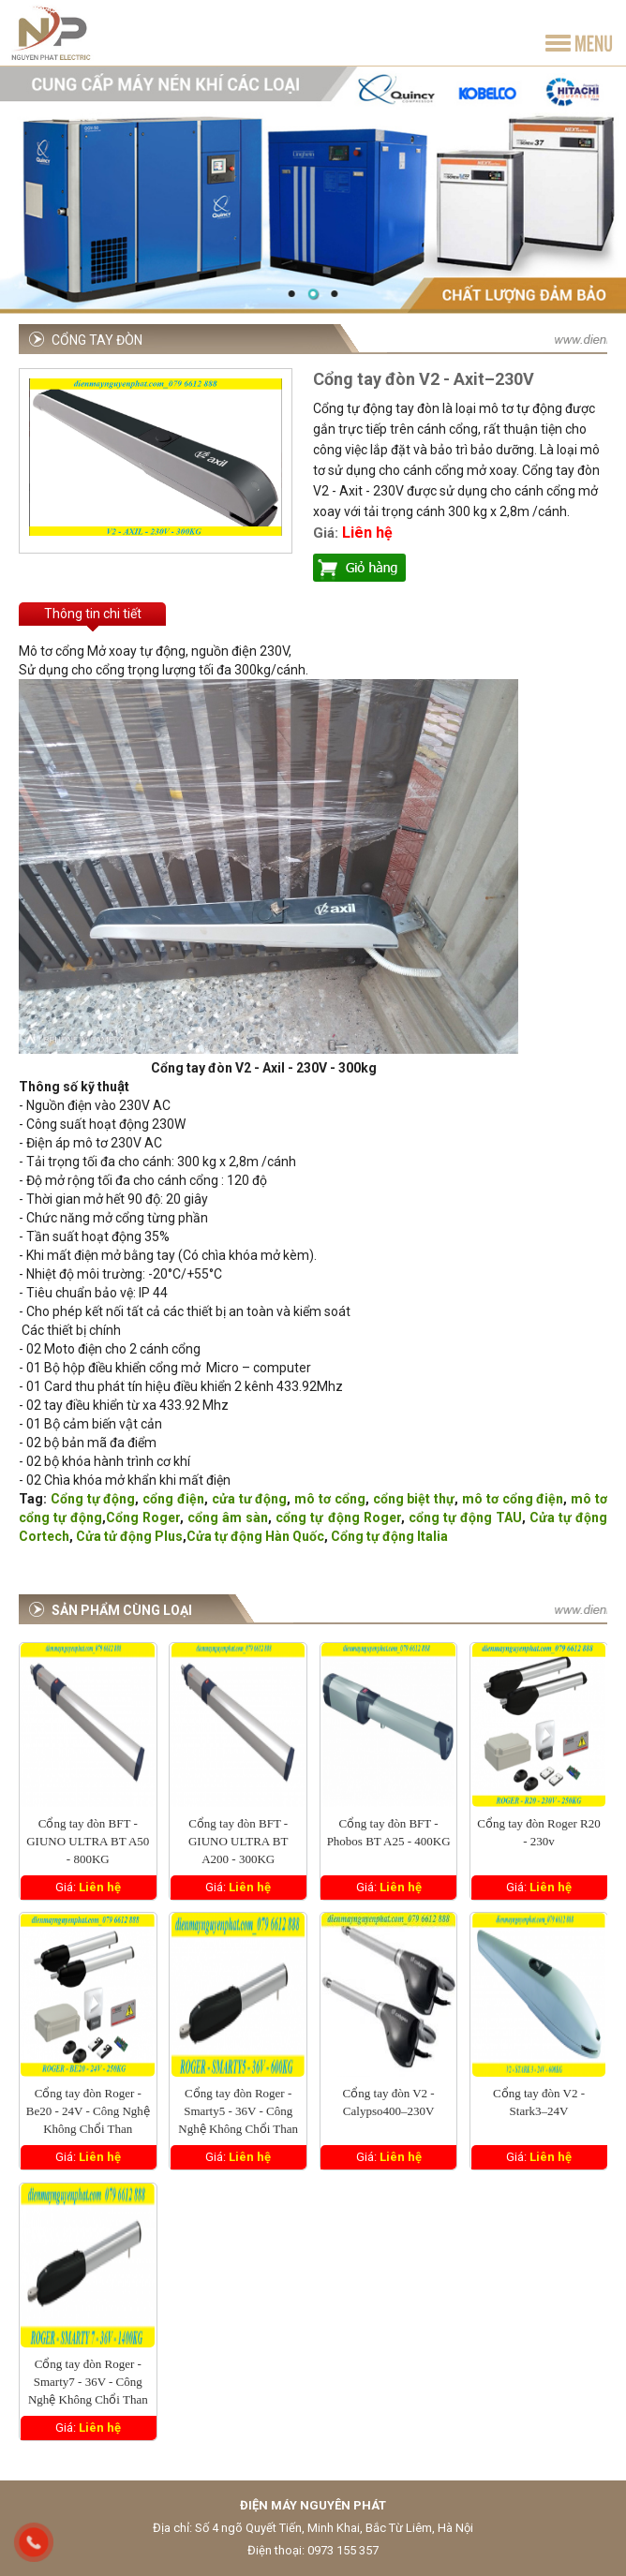 Image resolution: width=626 pixels, height=2576 pixels. I want to click on Cổng tay đòn Roger - Smarty5 - 36V - Công Nghệ Không Chổi Than, so click(238, 2111).